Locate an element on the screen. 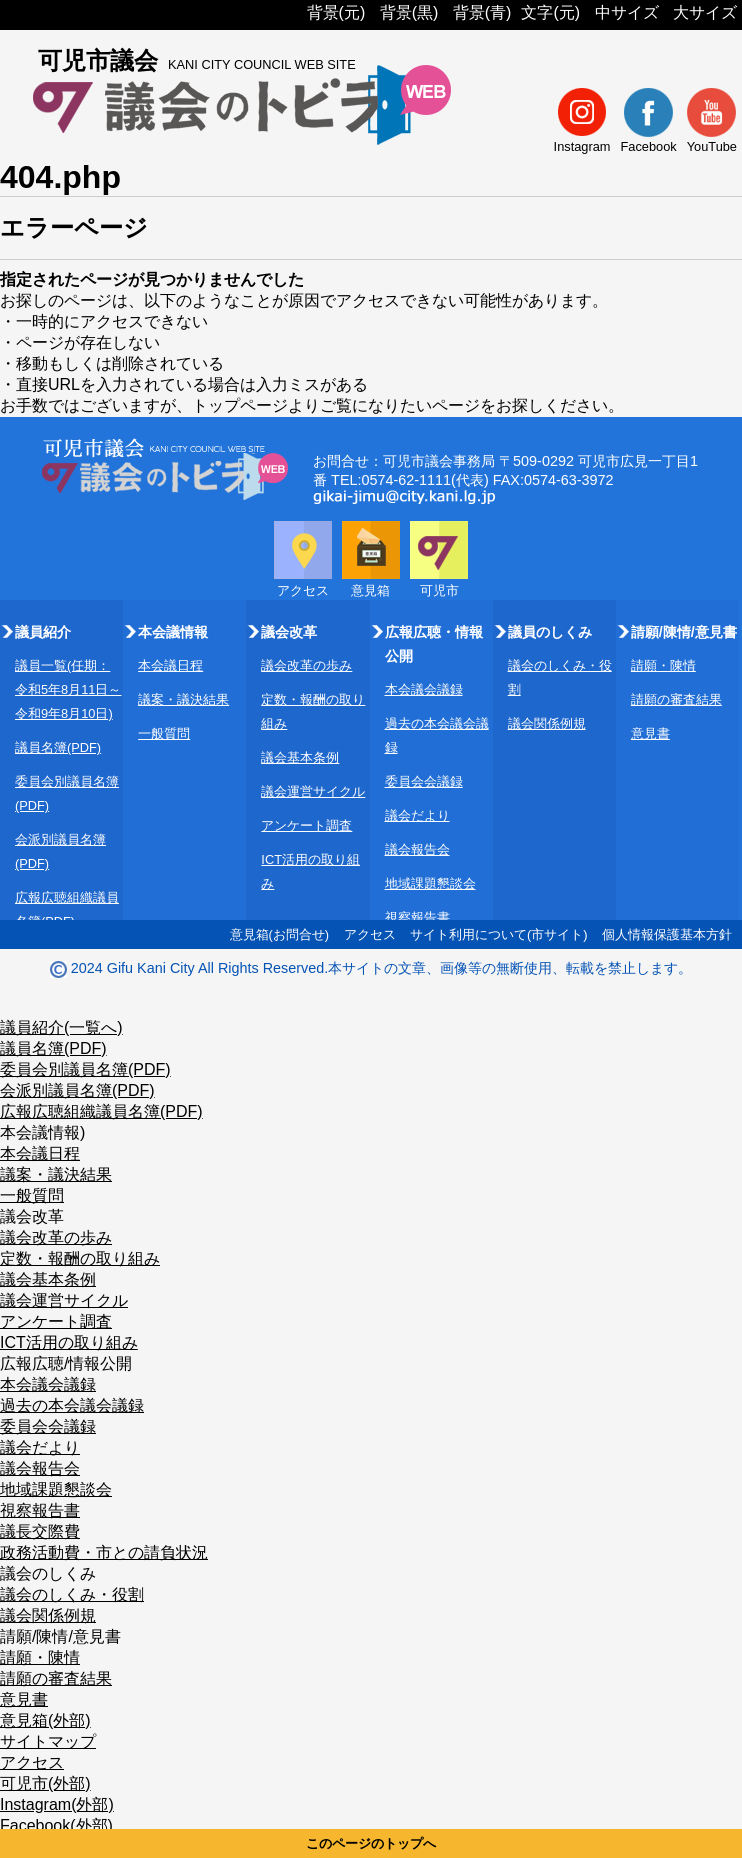 This screenshot has height=1858, width=742. 本会議会議録 is located at coordinates (424, 689).